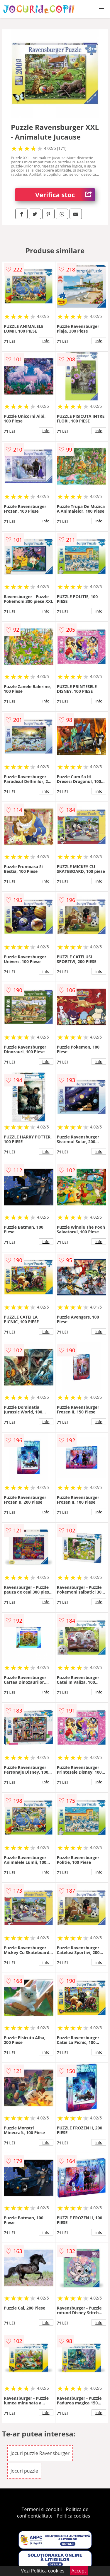 The width and height of the screenshot is (110, 2576). What do you see at coordinates (42, 2509) in the screenshot?
I see `Termeni si conditii` at bounding box center [42, 2509].